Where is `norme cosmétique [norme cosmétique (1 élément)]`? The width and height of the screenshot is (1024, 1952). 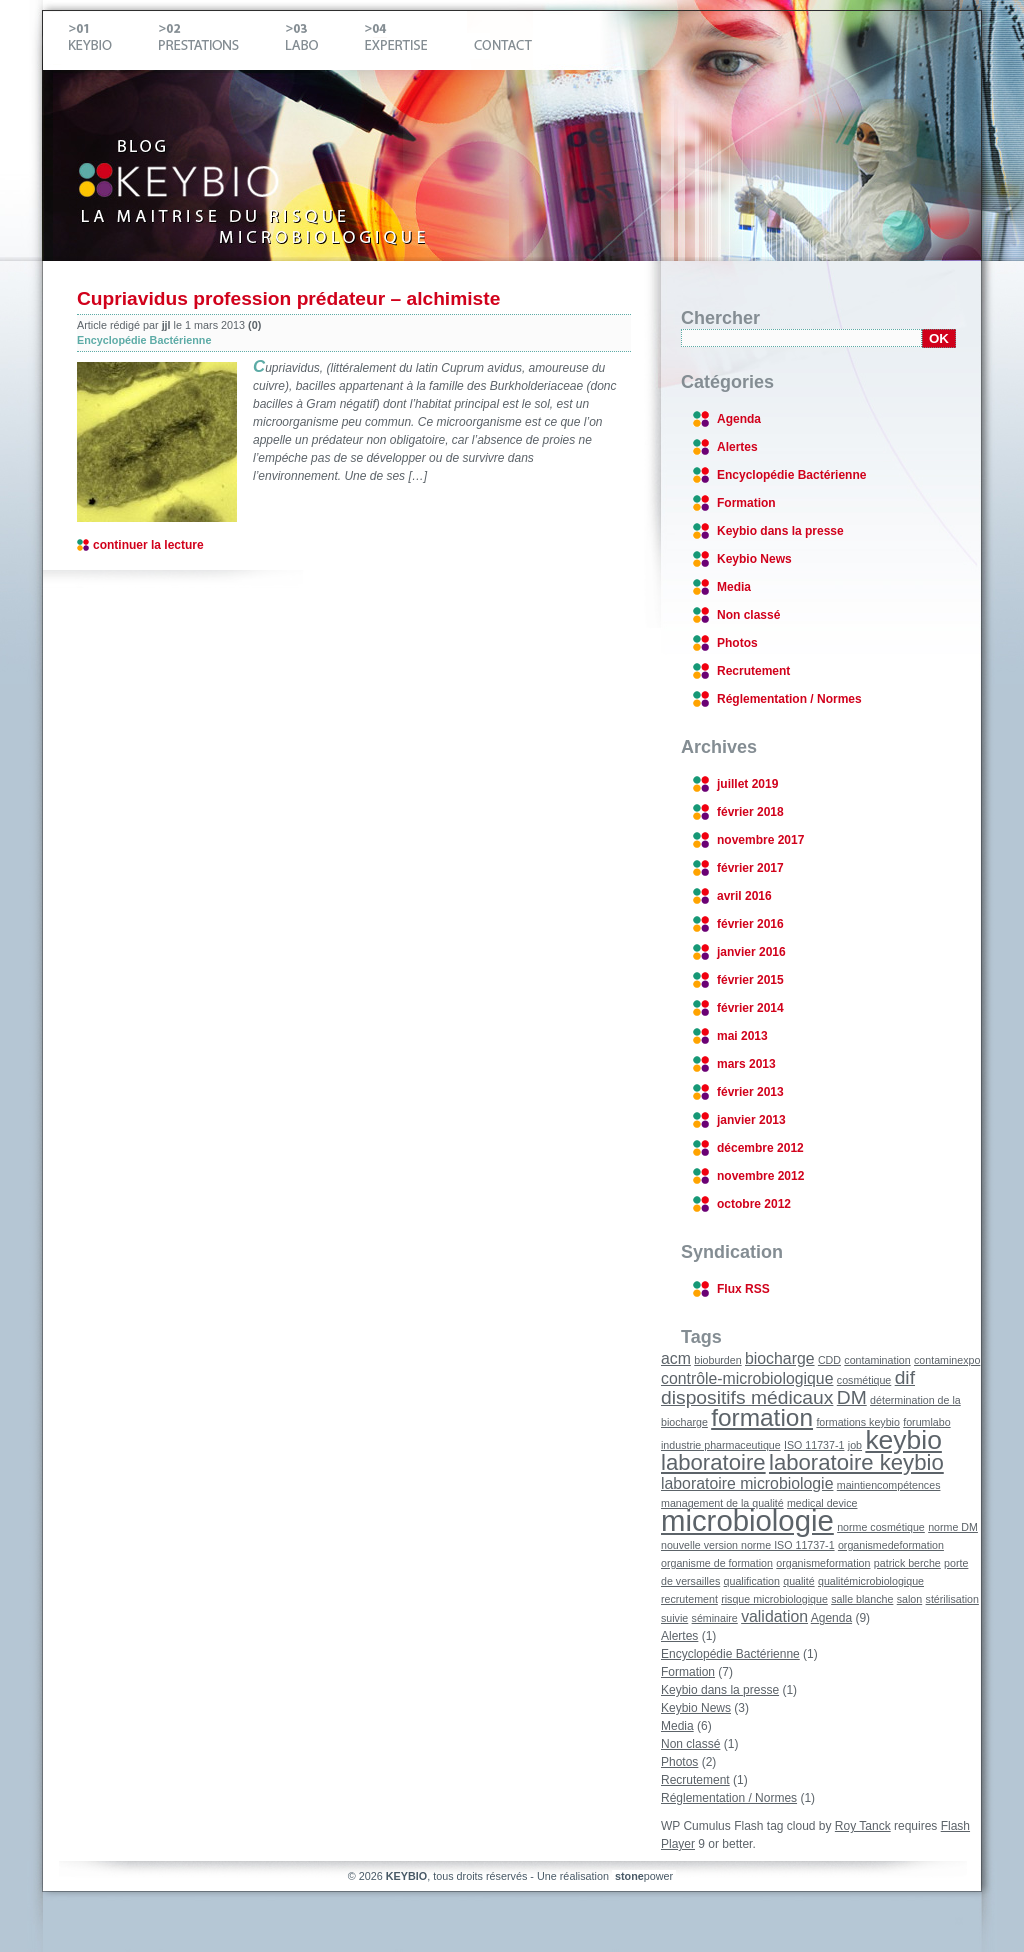 norme cosmétique [norme cosmétique (1 élément)] is located at coordinates (881, 1527).